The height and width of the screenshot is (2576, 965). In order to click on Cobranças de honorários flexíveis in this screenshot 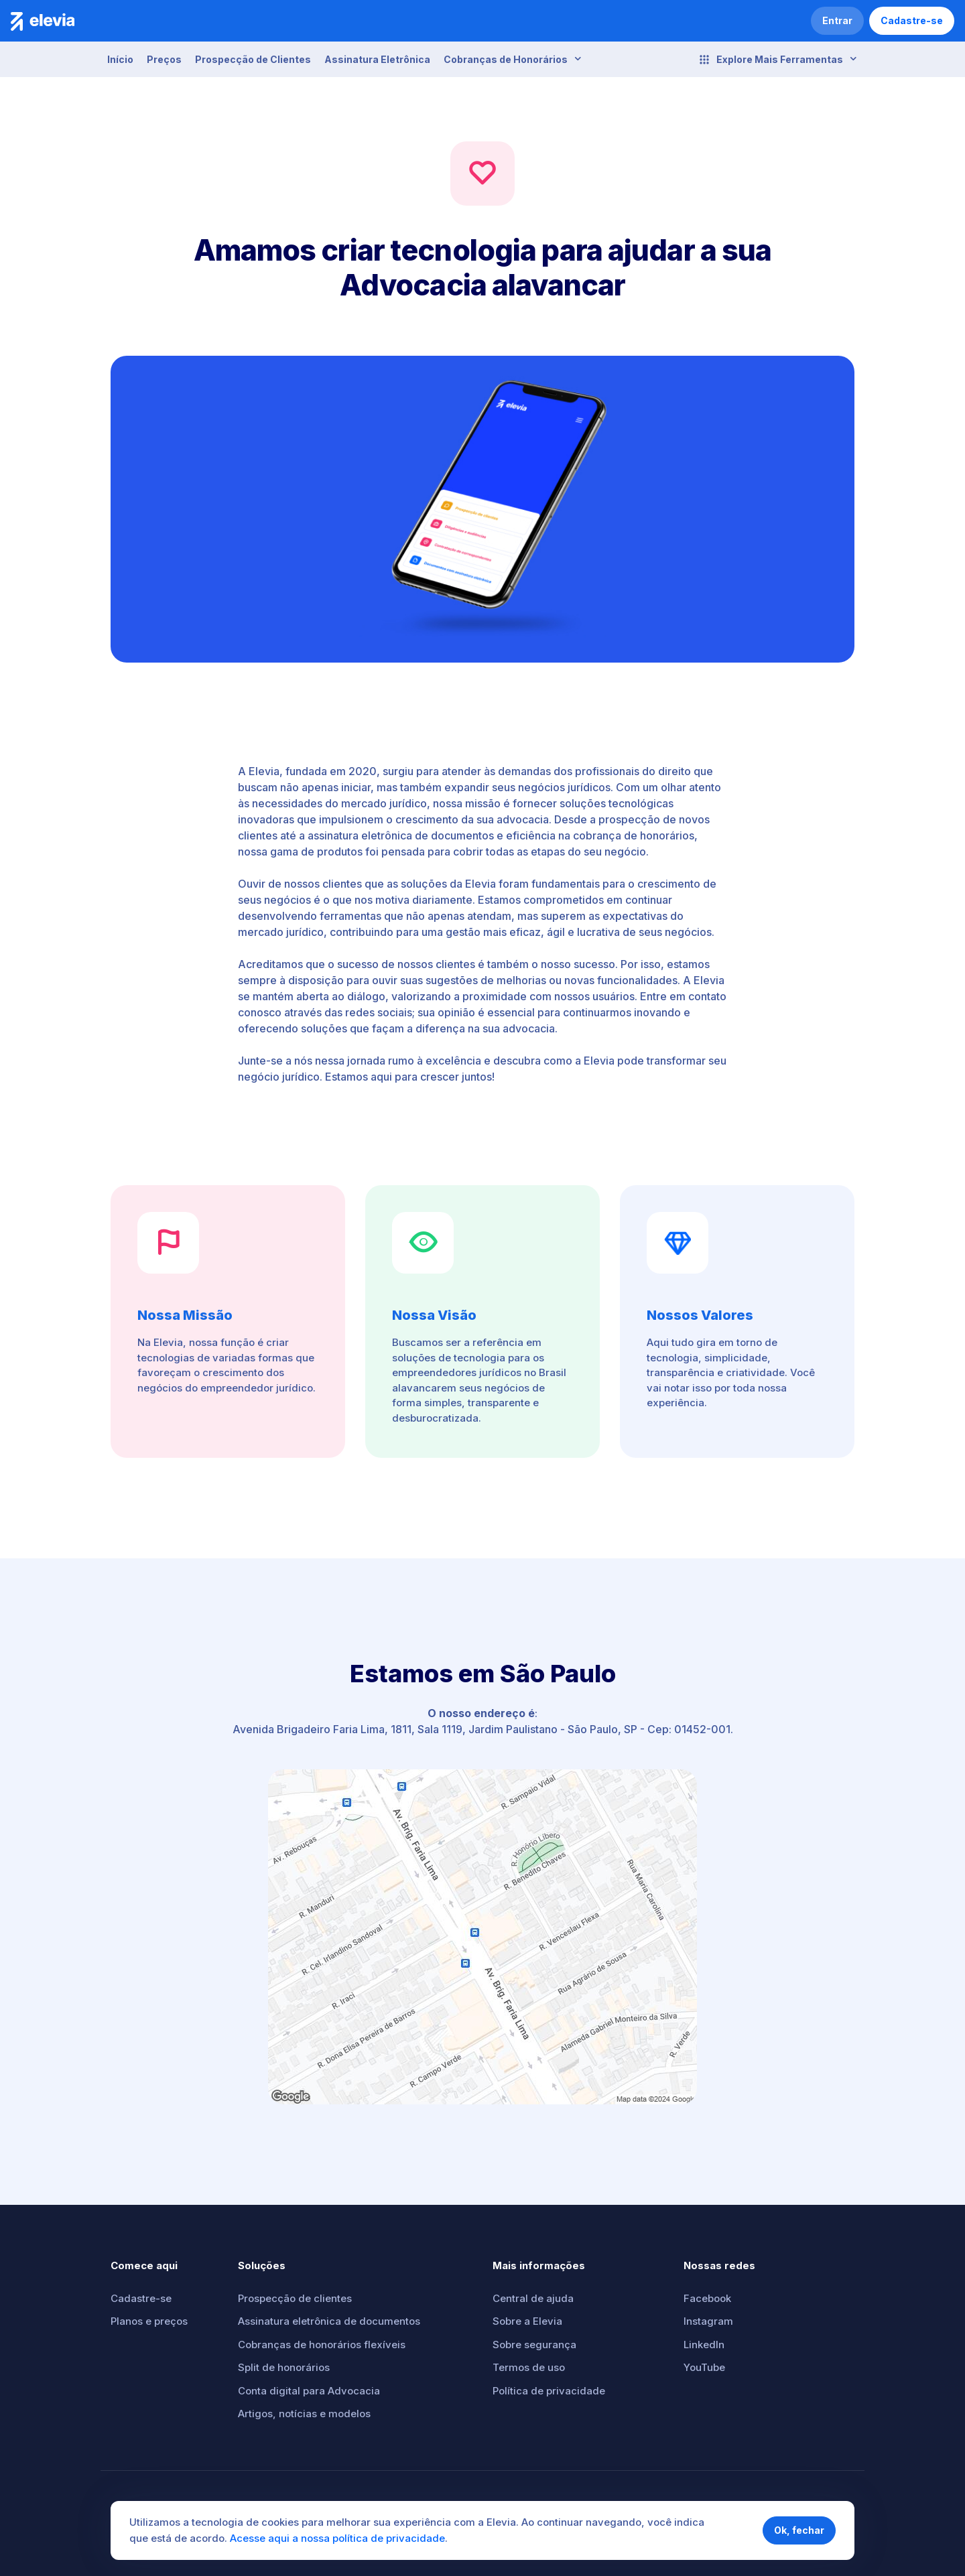, I will do `click(321, 2344)`.